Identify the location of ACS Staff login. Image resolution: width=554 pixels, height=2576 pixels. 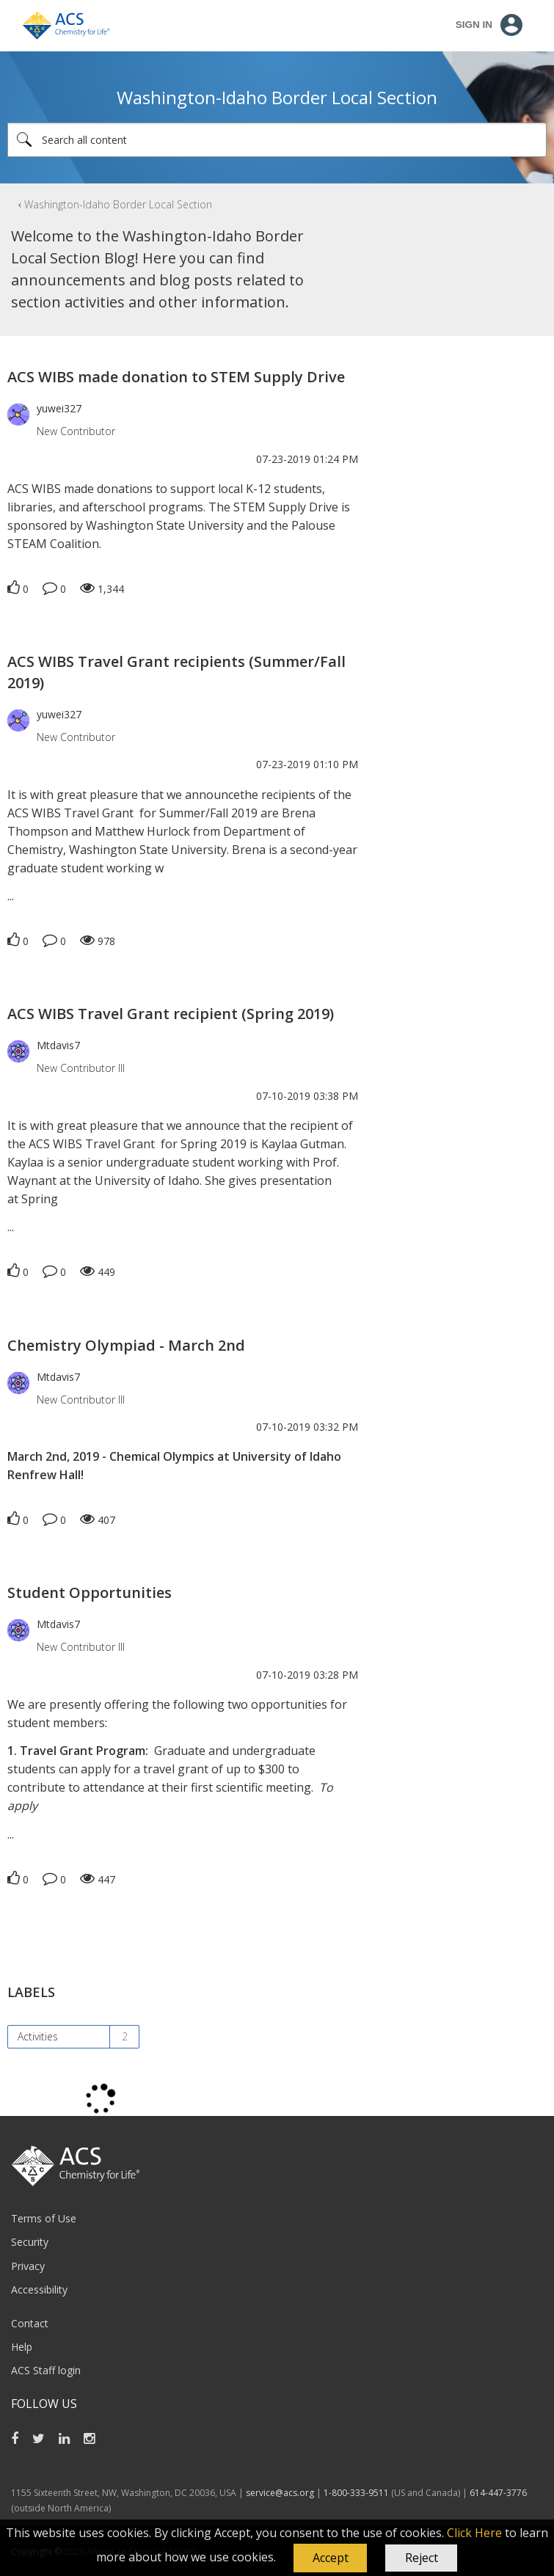
(46, 2370).